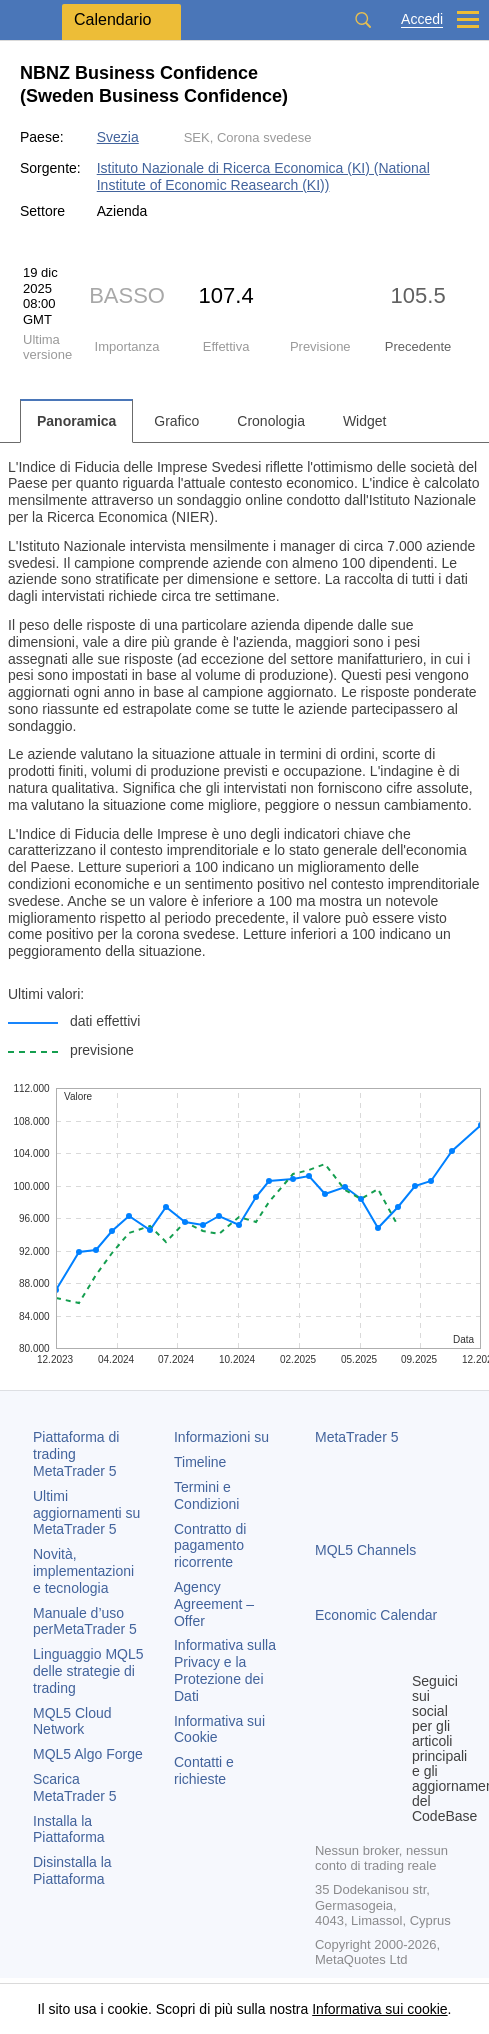  Describe the element at coordinates (118, 137) in the screenshot. I see `Svezia` at that location.